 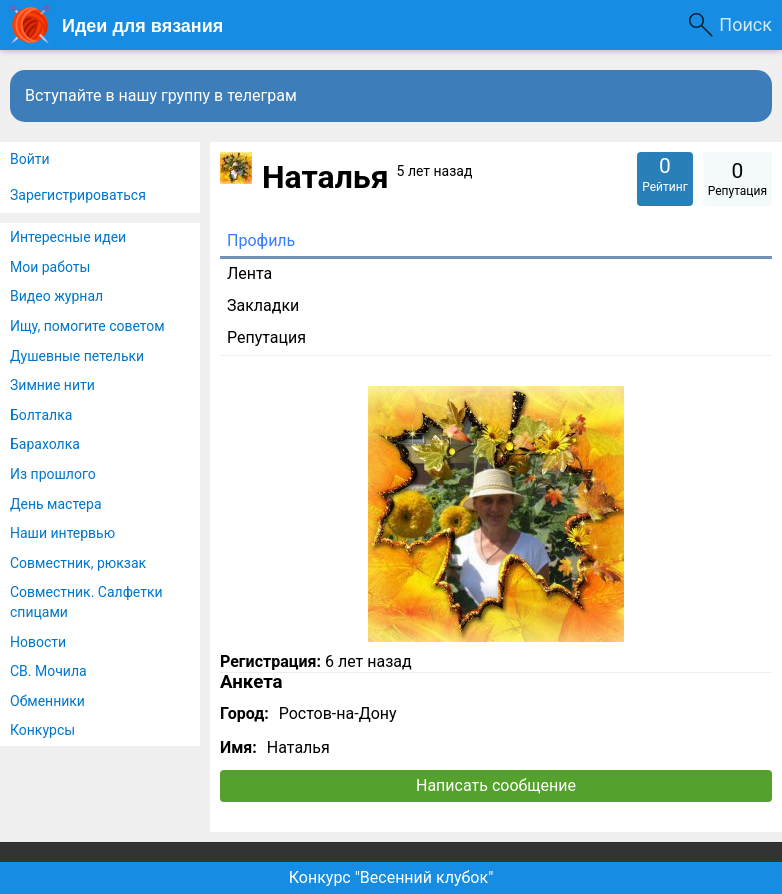 I want to click on Из прошлого, so click(x=53, y=474).